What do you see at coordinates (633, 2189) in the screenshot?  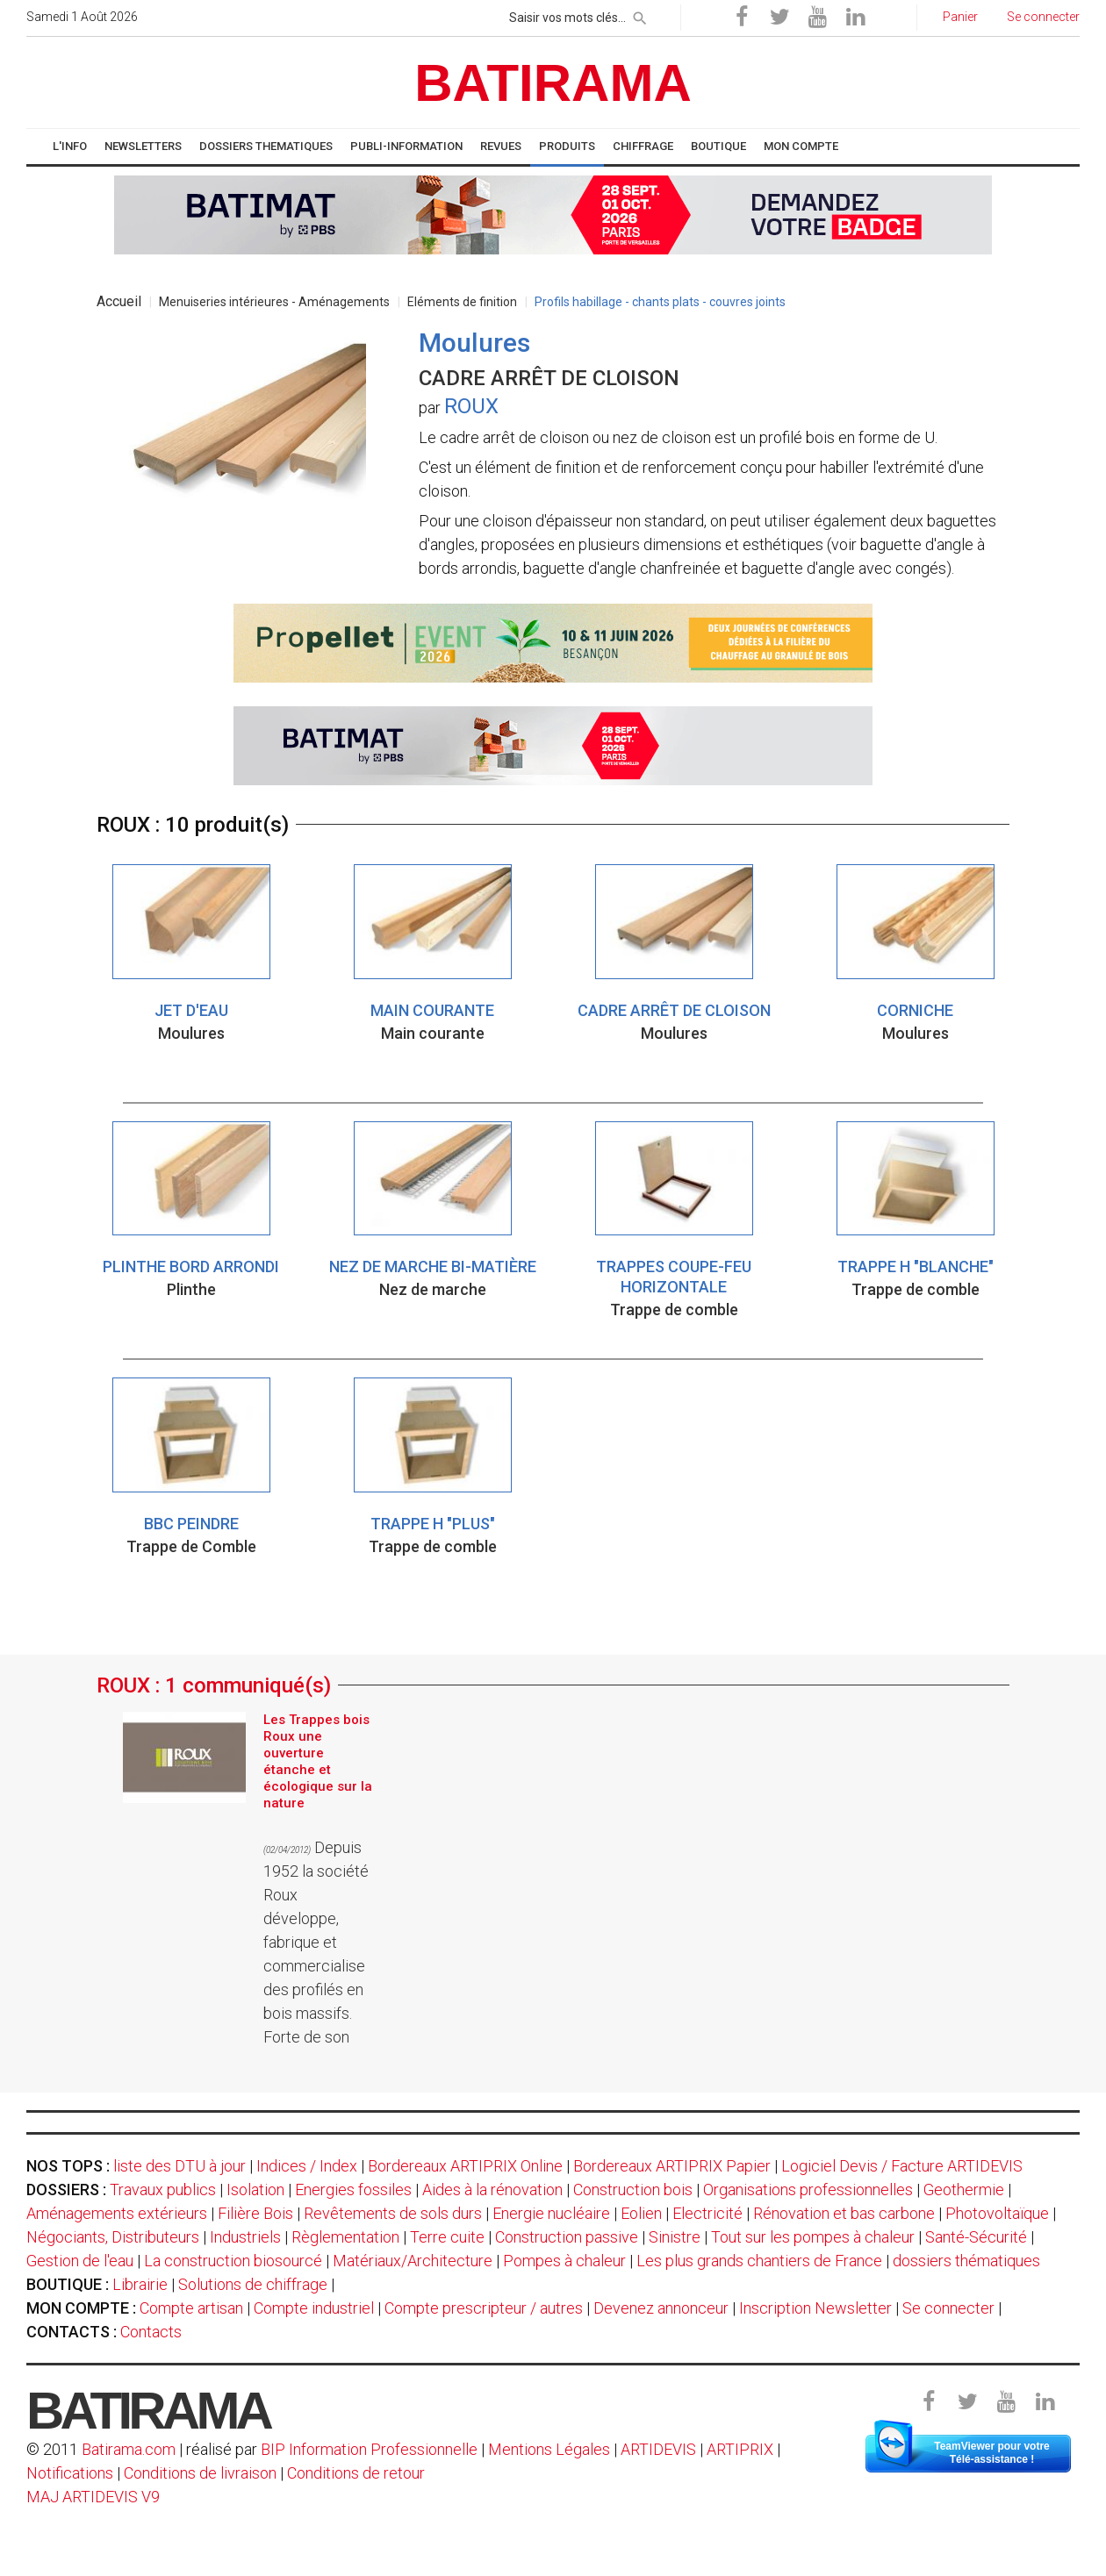 I see `Construction bois` at bounding box center [633, 2189].